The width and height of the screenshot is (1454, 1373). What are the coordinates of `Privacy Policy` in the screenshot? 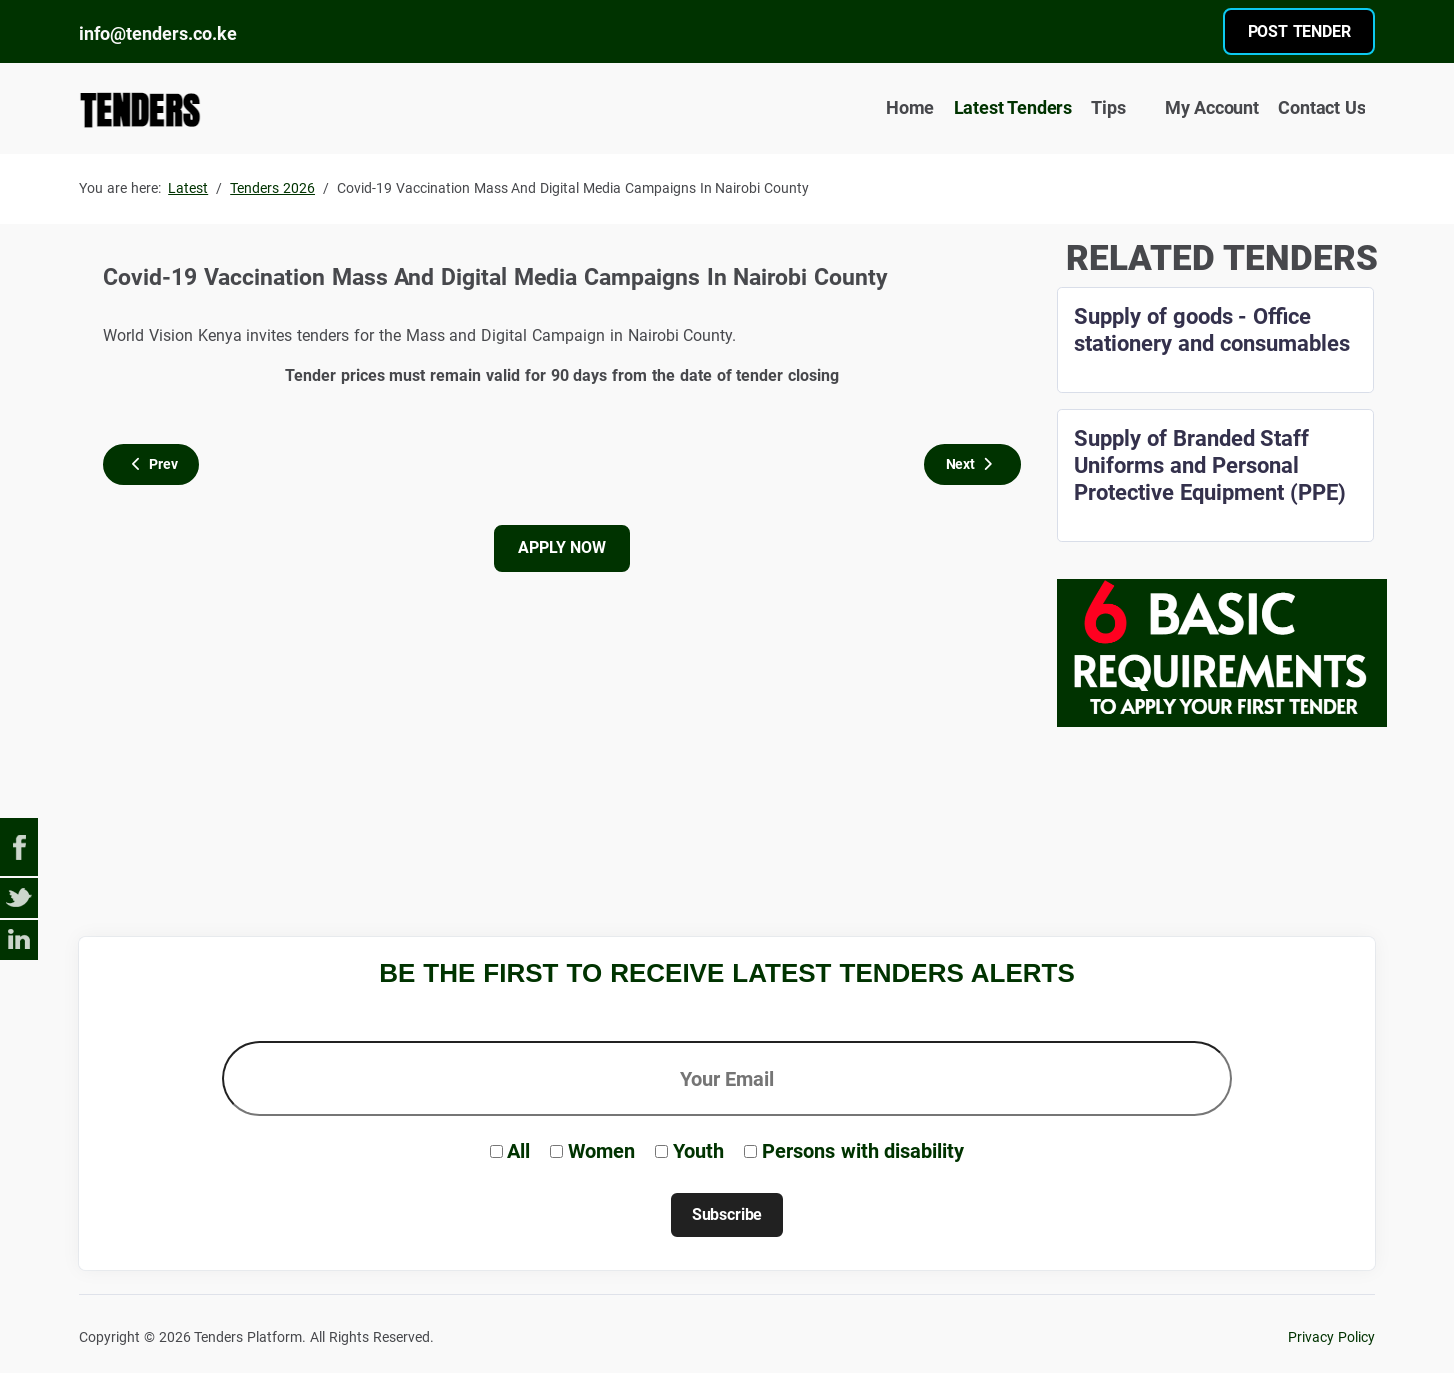 It's located at (1331, 1337).